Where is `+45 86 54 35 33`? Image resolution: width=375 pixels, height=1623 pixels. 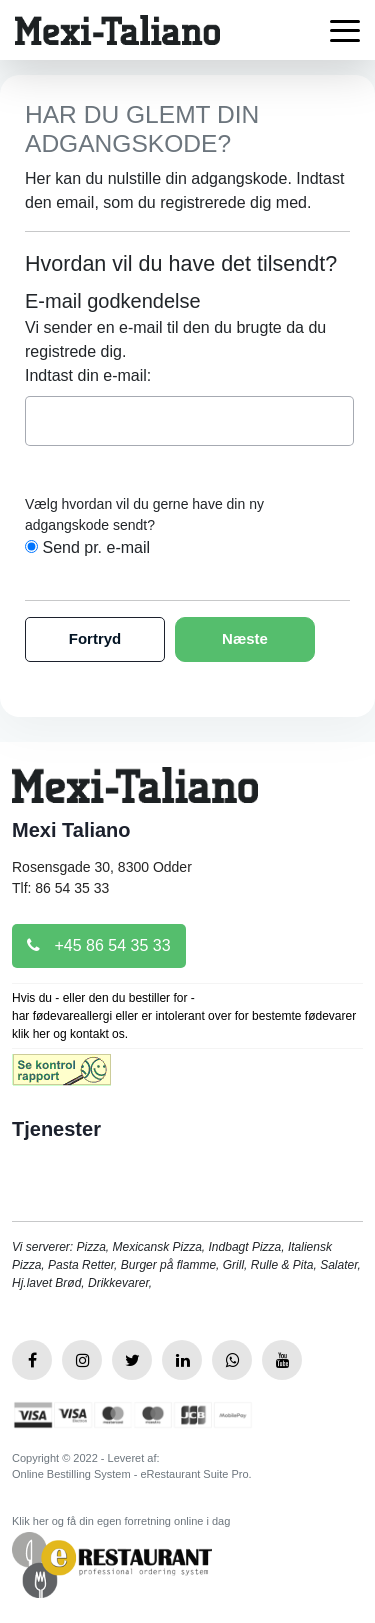 +45 86 54 35 33 is located at coordinates (99, 945).